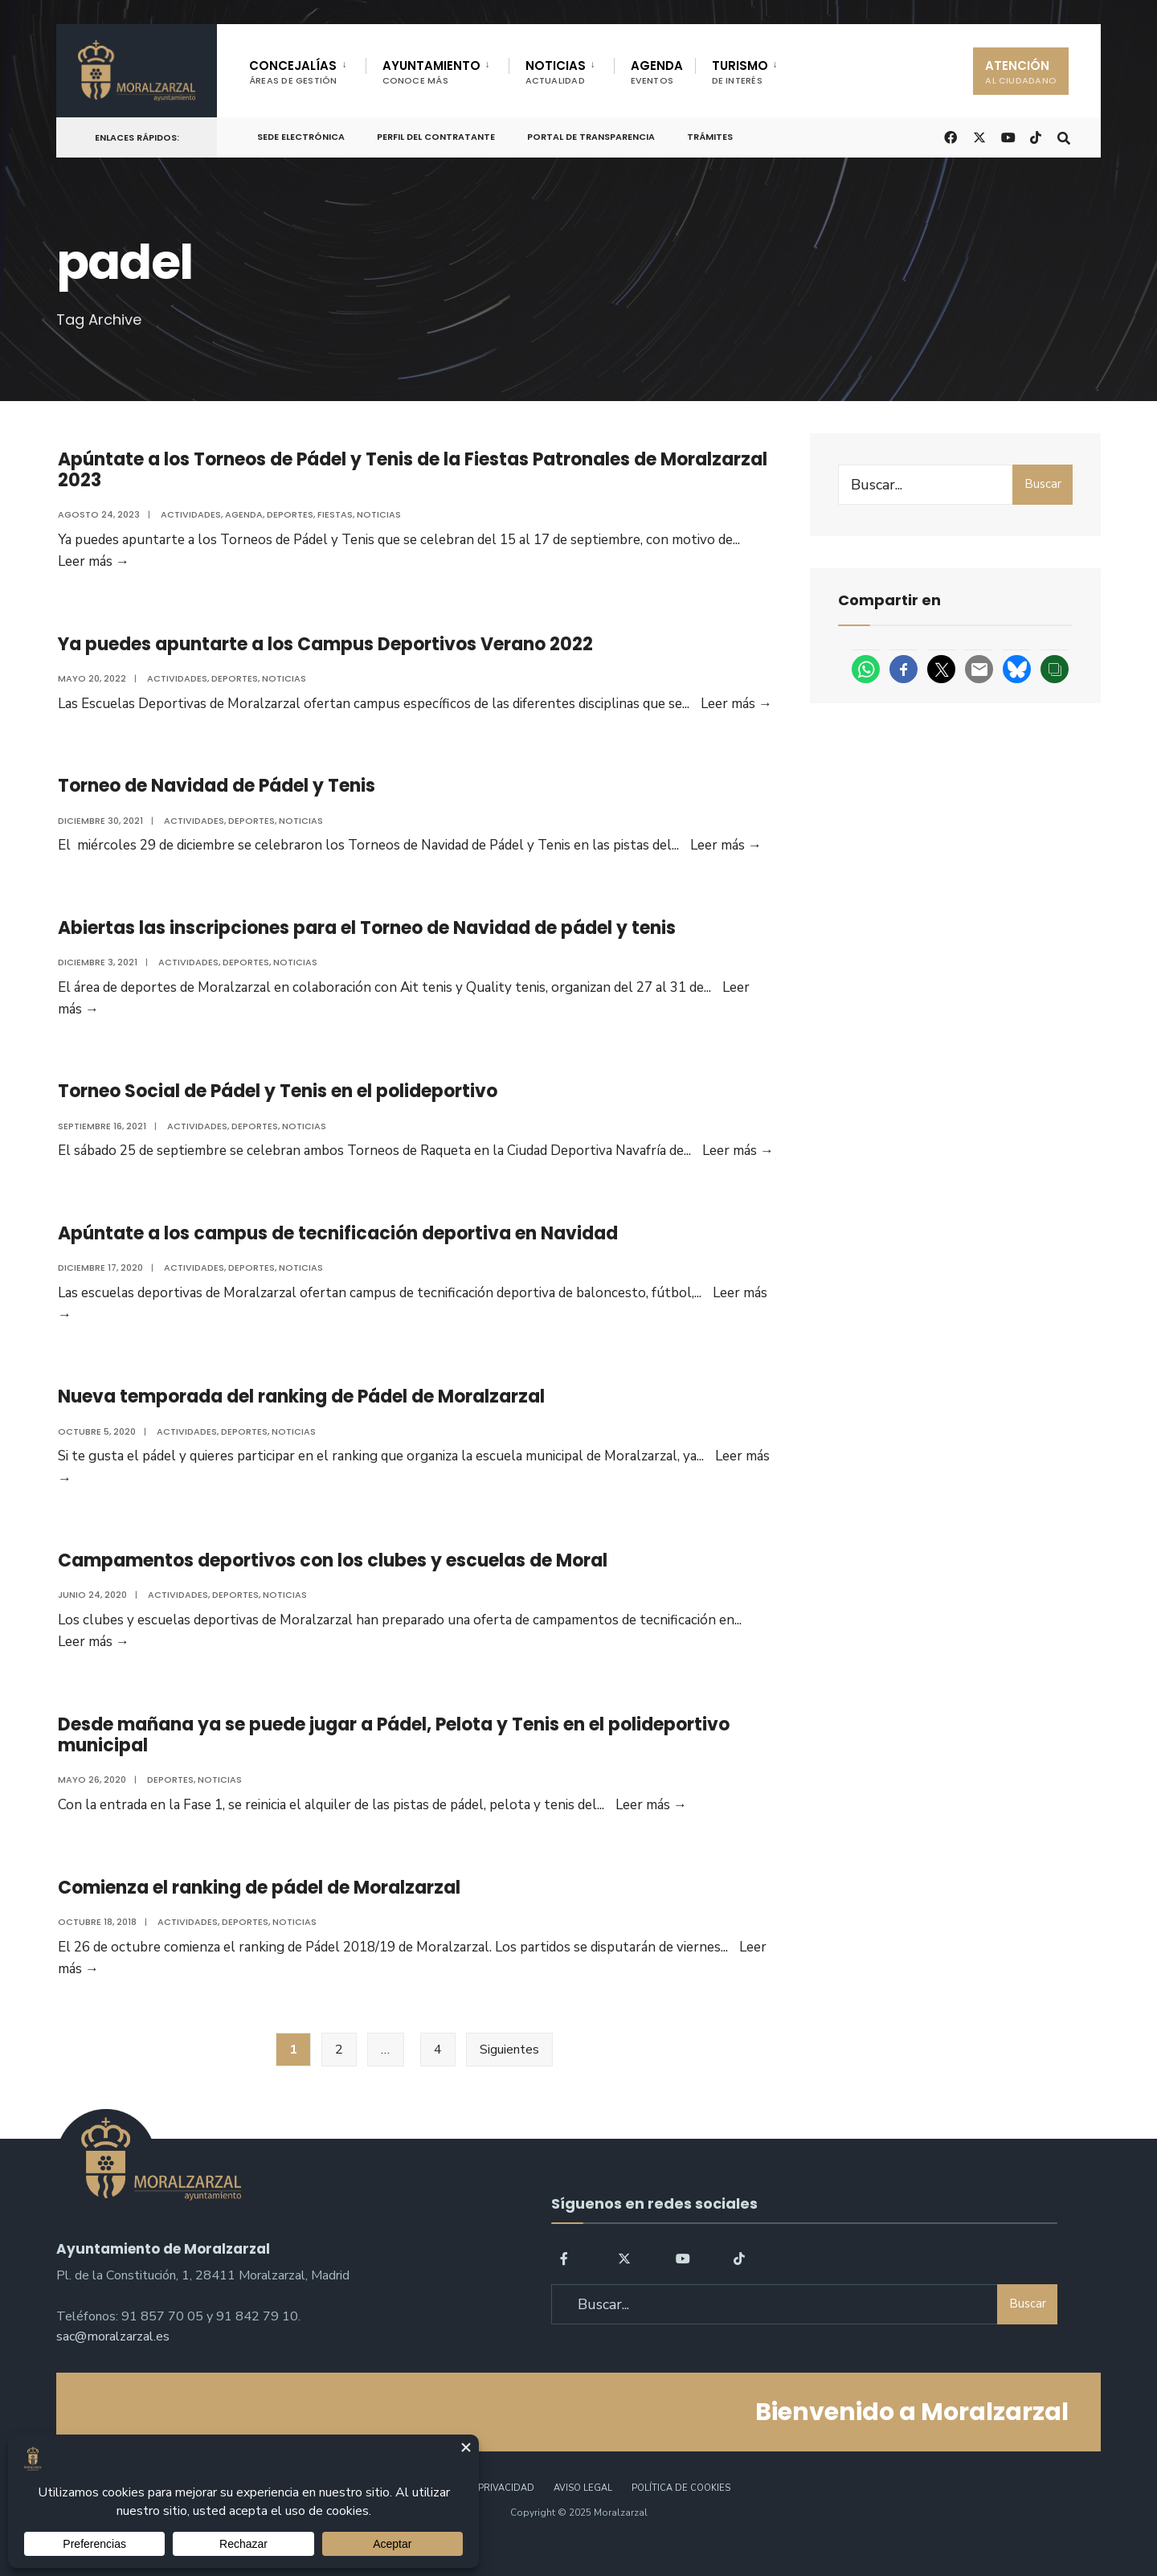 The width and height of the screenshot is (1157, 2576). Describe the element at coordinates (591, 136) in the screenshot. I see `Portal de Transparencia` at that location.